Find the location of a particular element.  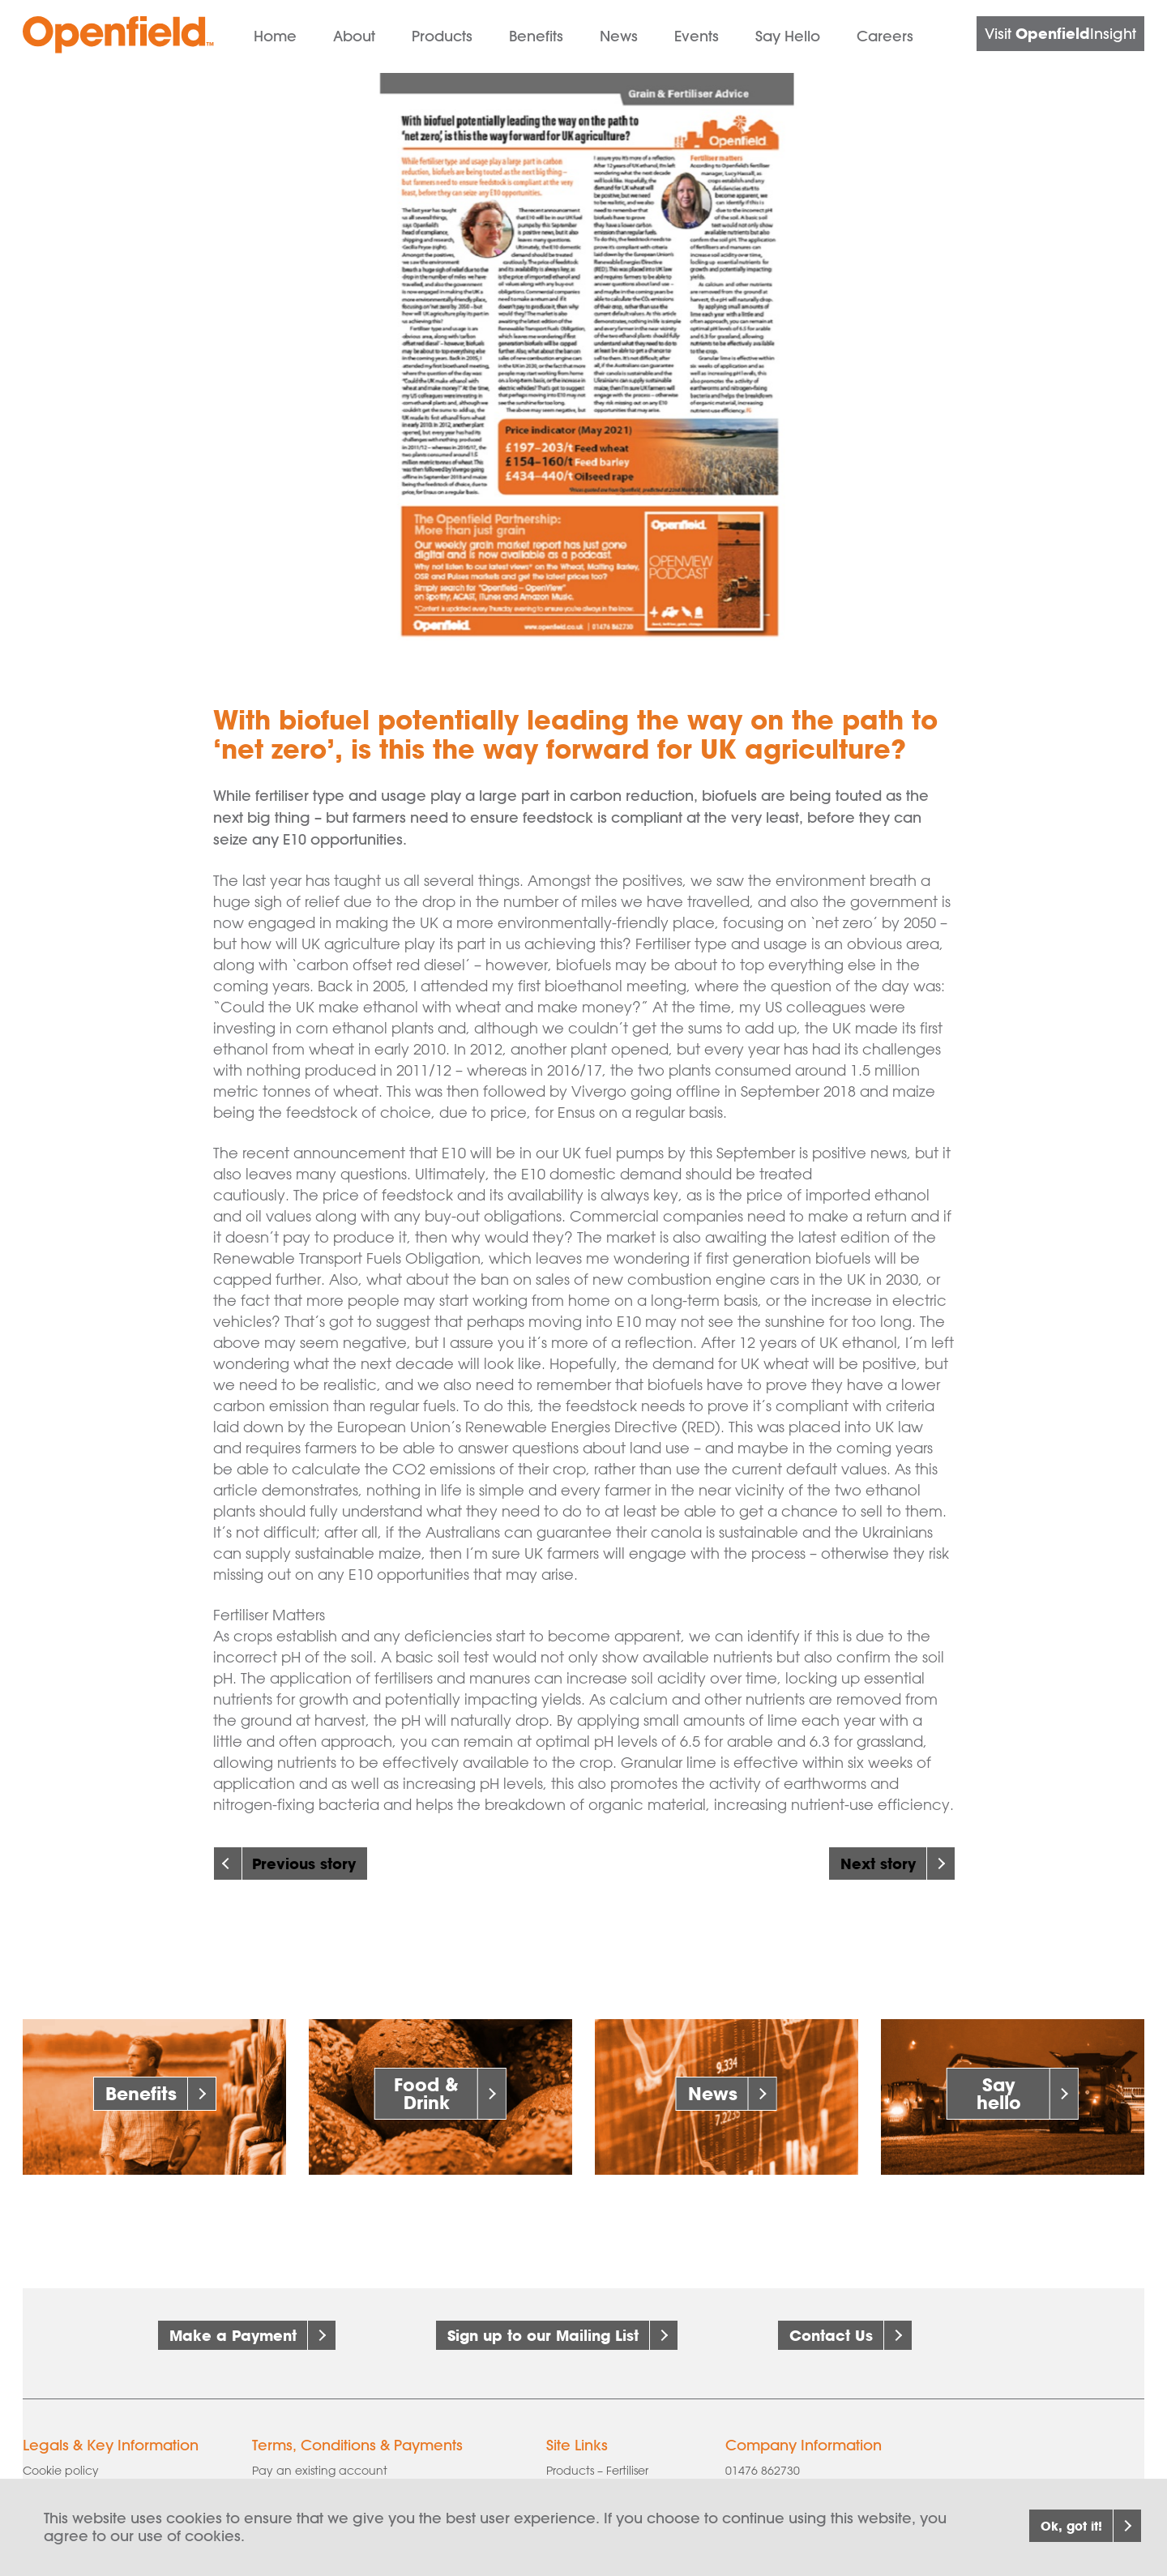

info@openfield.co.uk is located at coordinates (797, 2477).